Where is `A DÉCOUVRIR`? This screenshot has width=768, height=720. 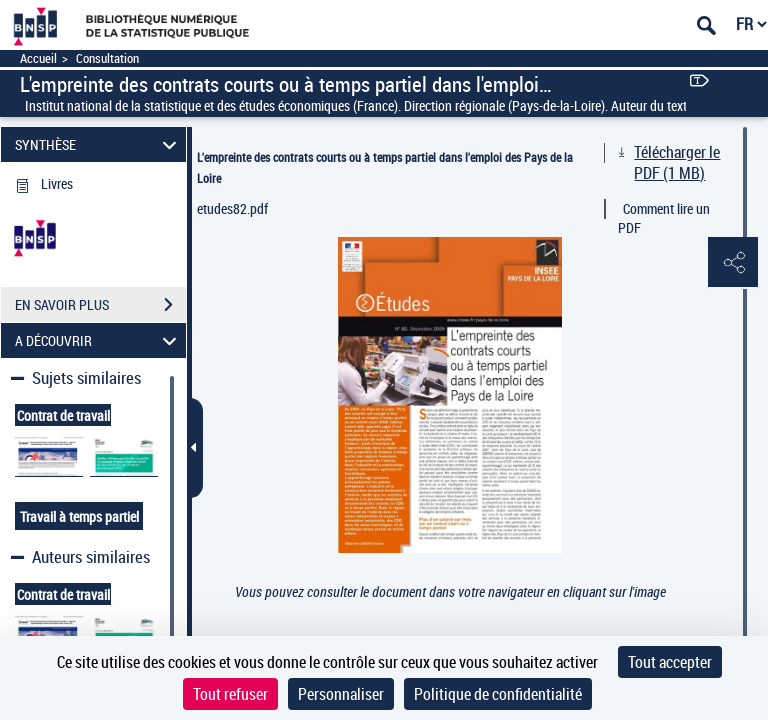
A DÉCOUVRIR is located at coordinates (99, 340).